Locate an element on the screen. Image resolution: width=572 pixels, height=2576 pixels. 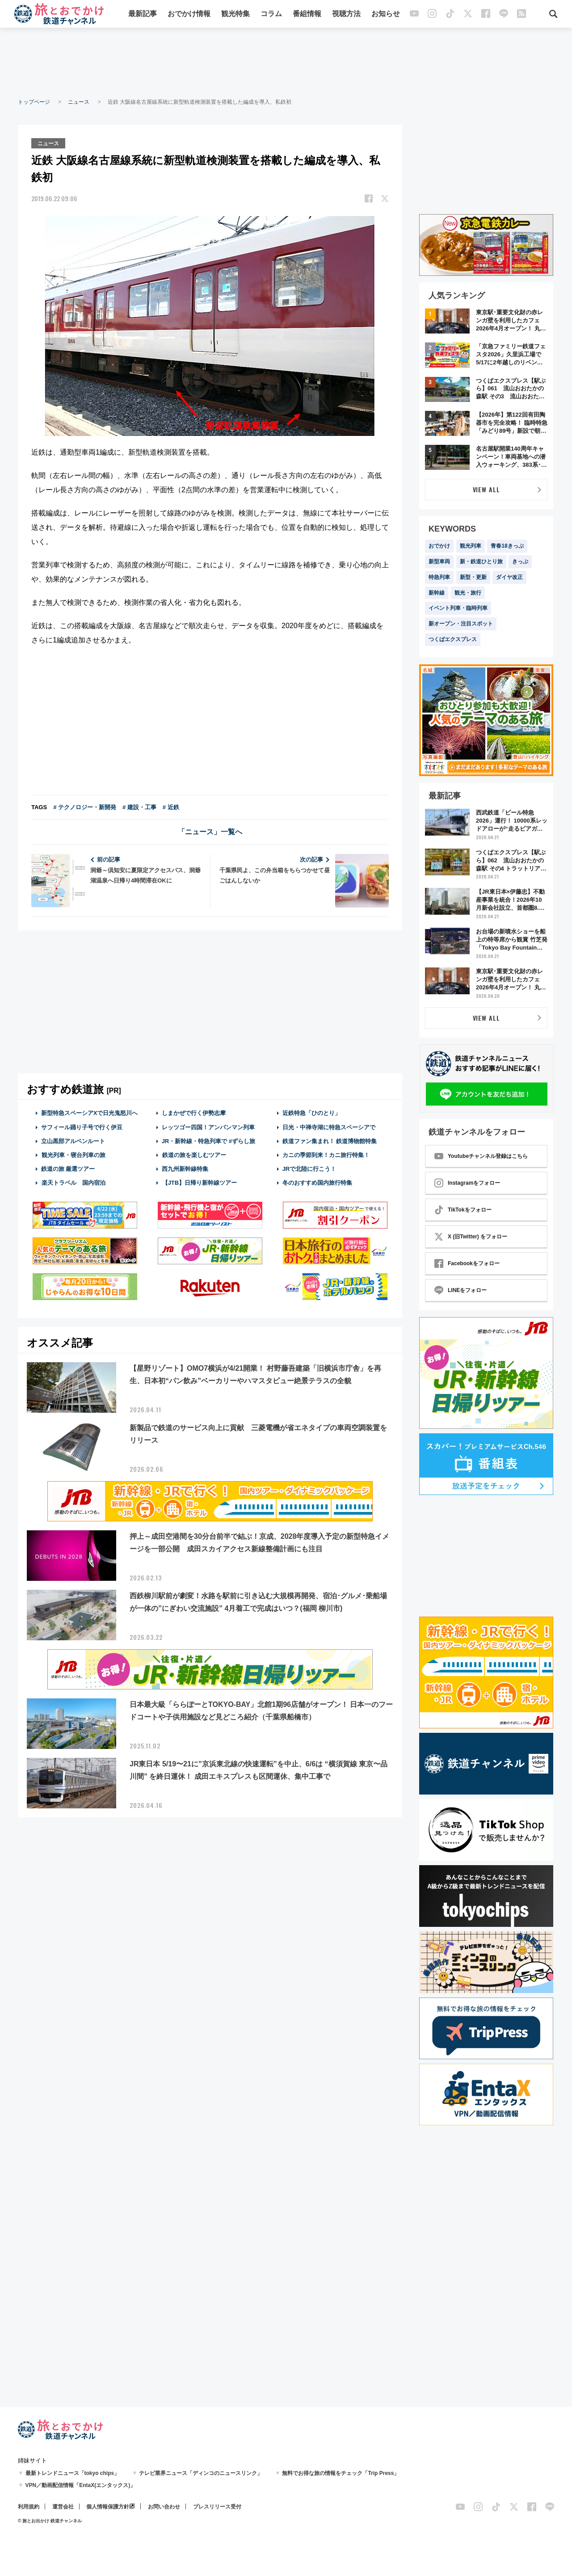
【JTB】日帰り新幹線ツアー is located at coordinates (199, 1182).